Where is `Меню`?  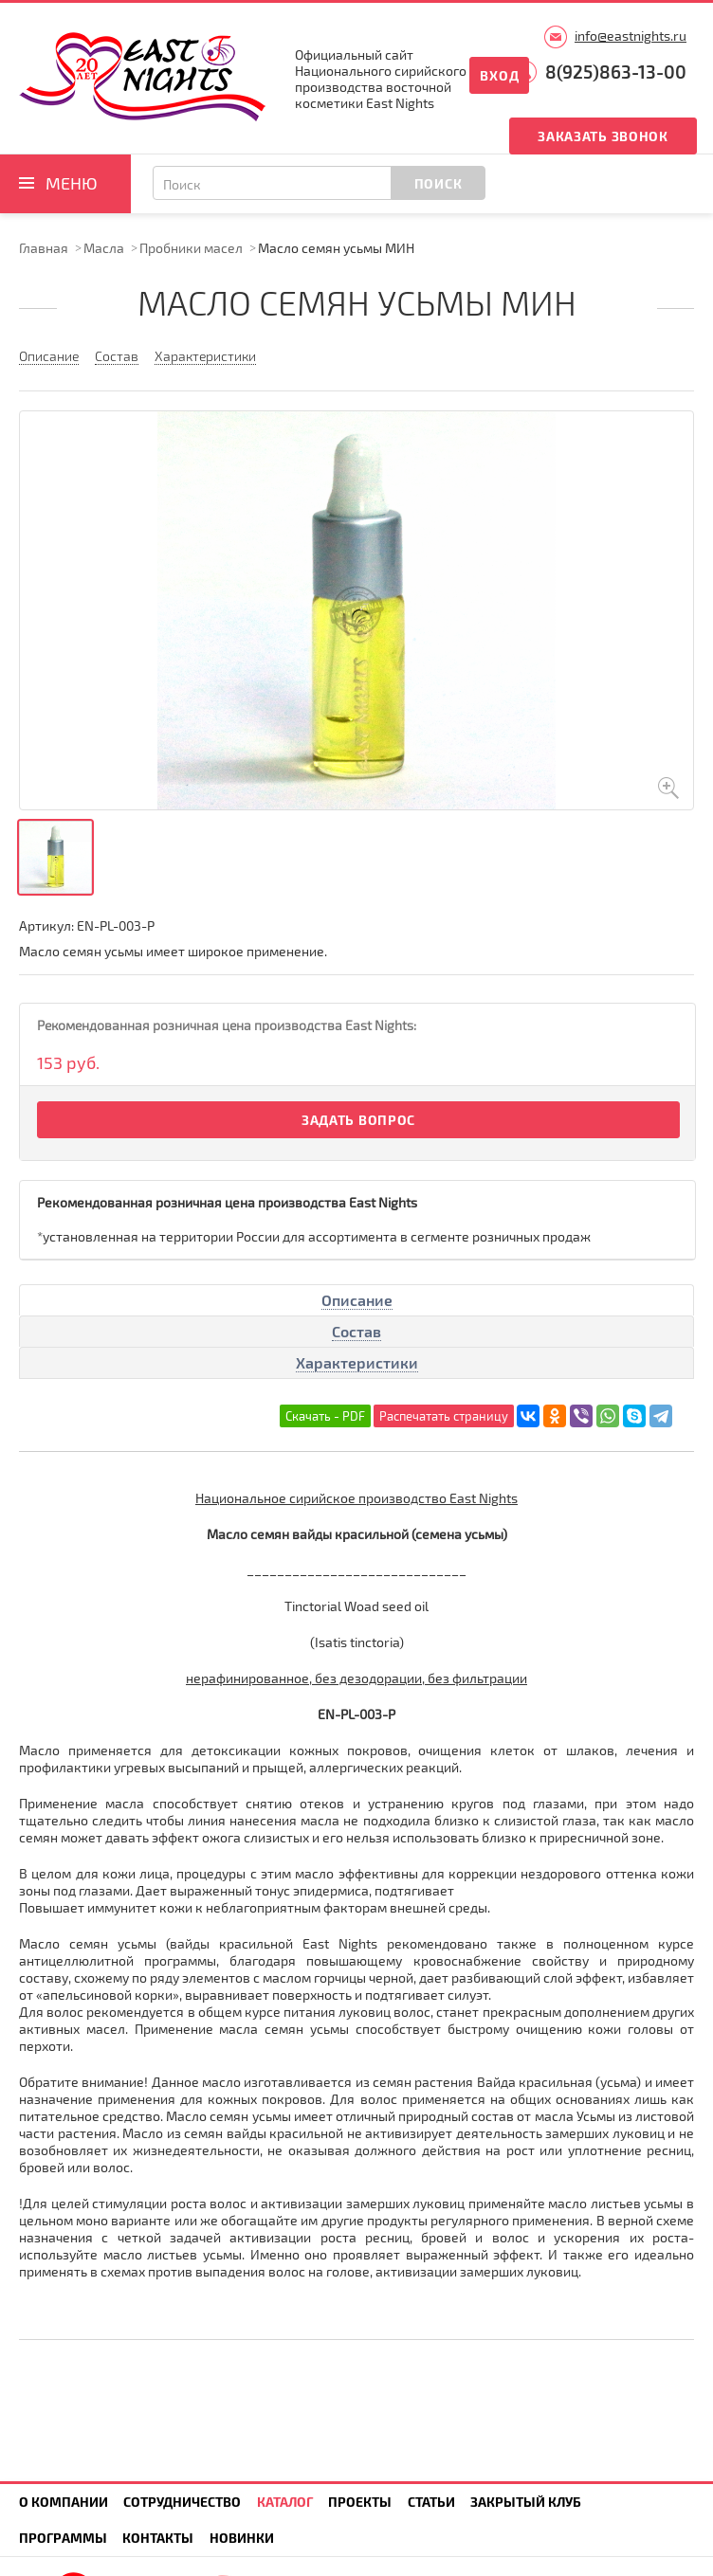 Меню is located at coordinates (72, 182).